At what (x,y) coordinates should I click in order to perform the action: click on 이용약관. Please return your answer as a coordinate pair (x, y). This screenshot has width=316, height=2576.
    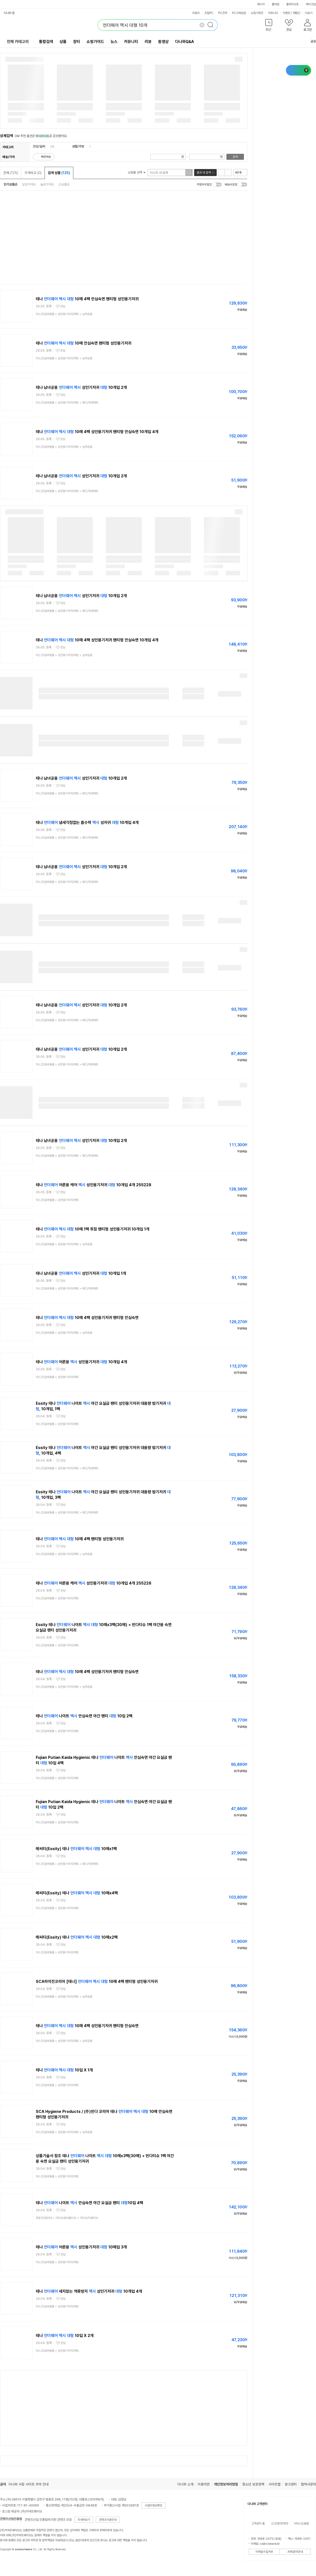
    Looking at the image, I should click on (204, 2484).